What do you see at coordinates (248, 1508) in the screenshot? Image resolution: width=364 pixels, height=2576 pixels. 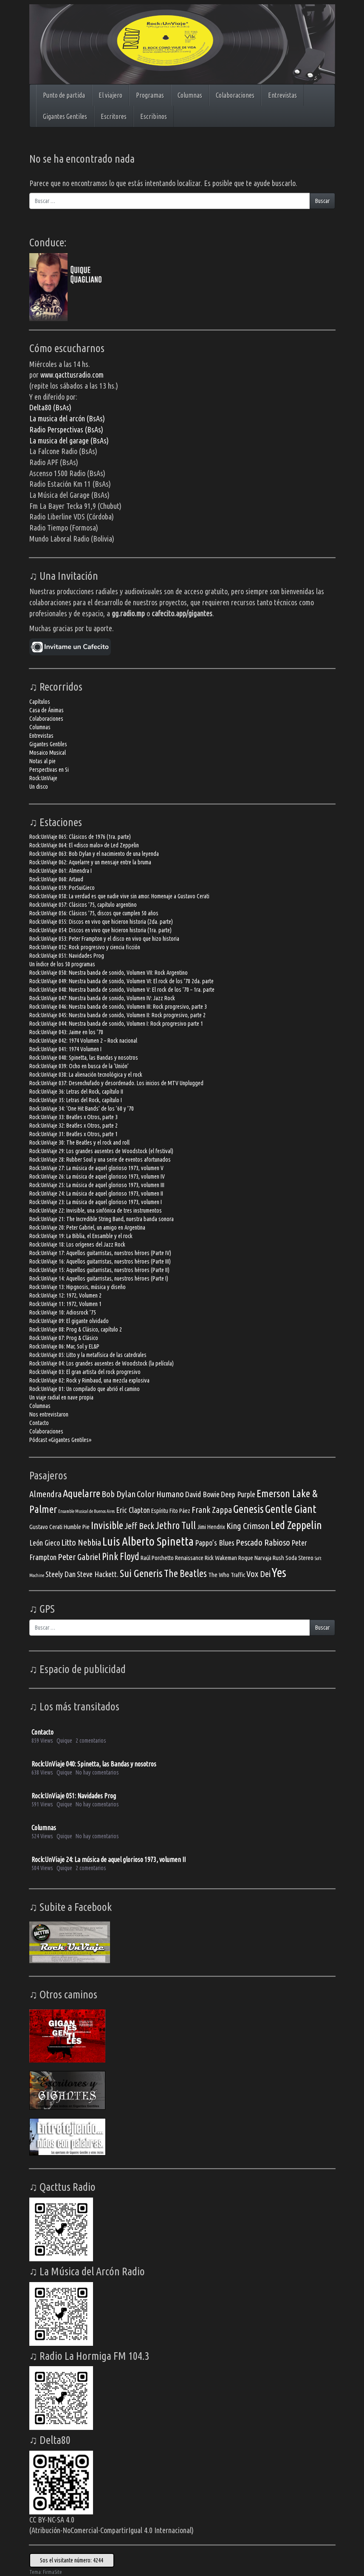 I see `Genesis [Genesis (8 elementos)]` at bounding box center [248, 1508].